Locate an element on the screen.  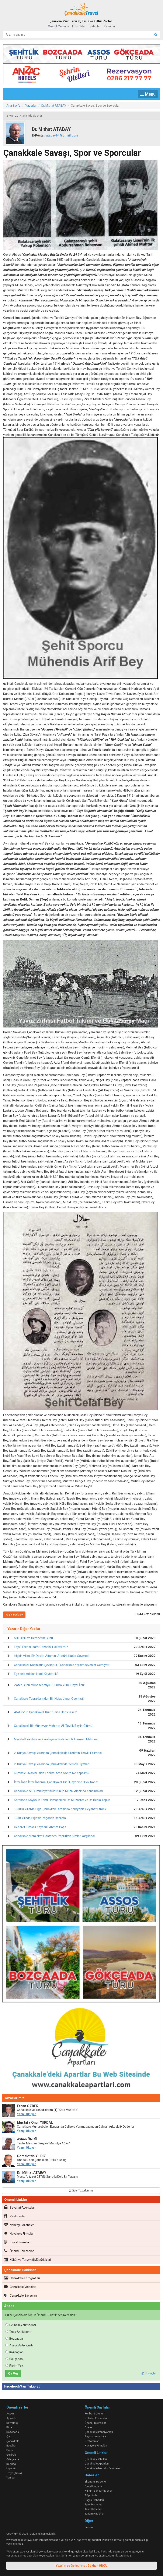
Troya (Troia) is located at coordinates (14, 2473).